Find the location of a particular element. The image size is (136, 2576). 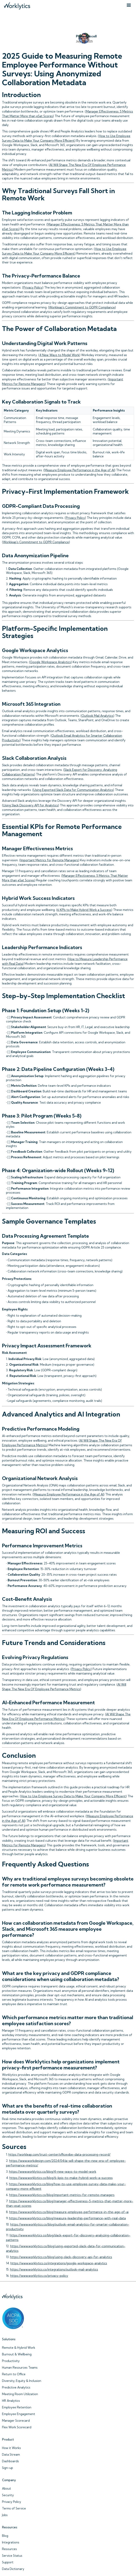

Flex Work Scorecard is located at coordinates (16, 2427).